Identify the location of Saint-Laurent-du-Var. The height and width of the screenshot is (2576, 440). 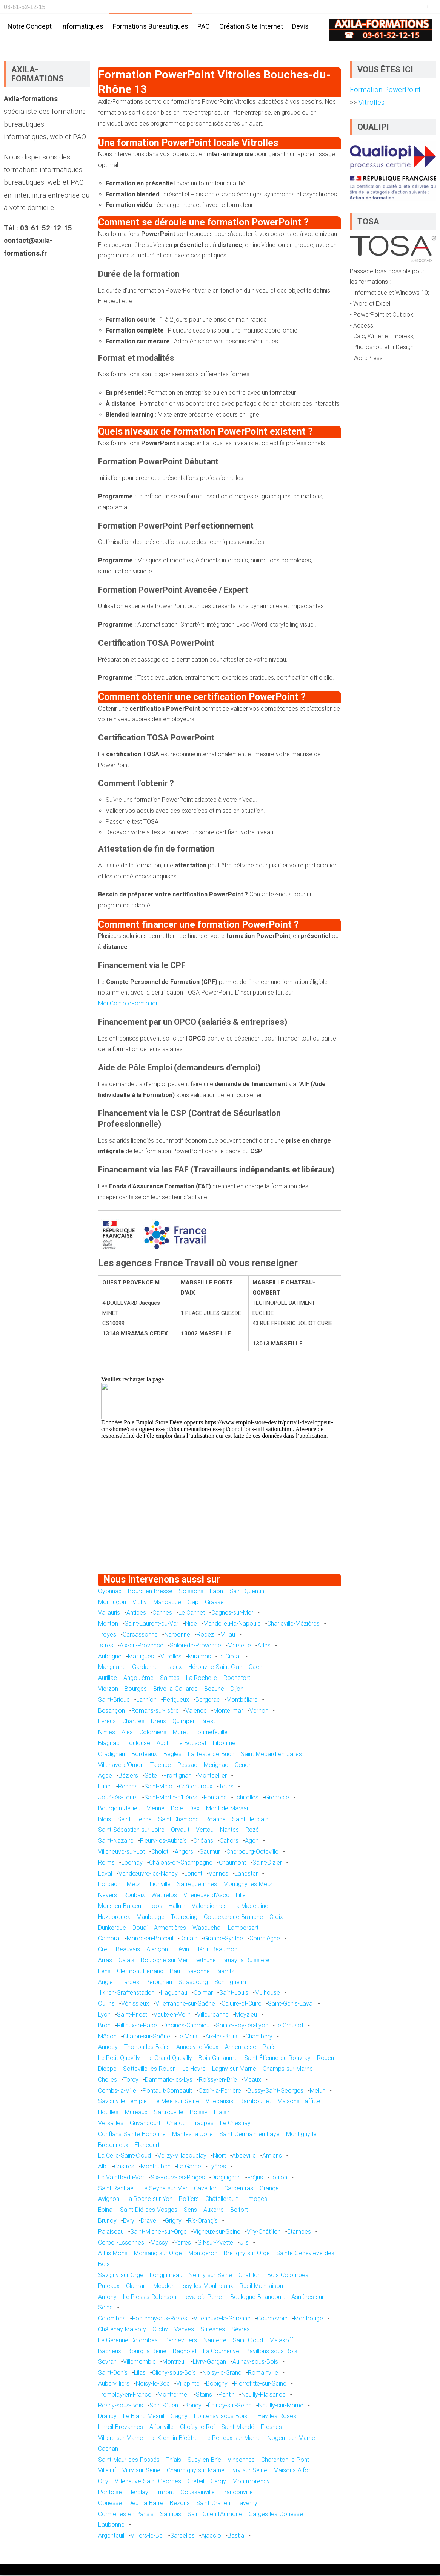
(151, 1624).